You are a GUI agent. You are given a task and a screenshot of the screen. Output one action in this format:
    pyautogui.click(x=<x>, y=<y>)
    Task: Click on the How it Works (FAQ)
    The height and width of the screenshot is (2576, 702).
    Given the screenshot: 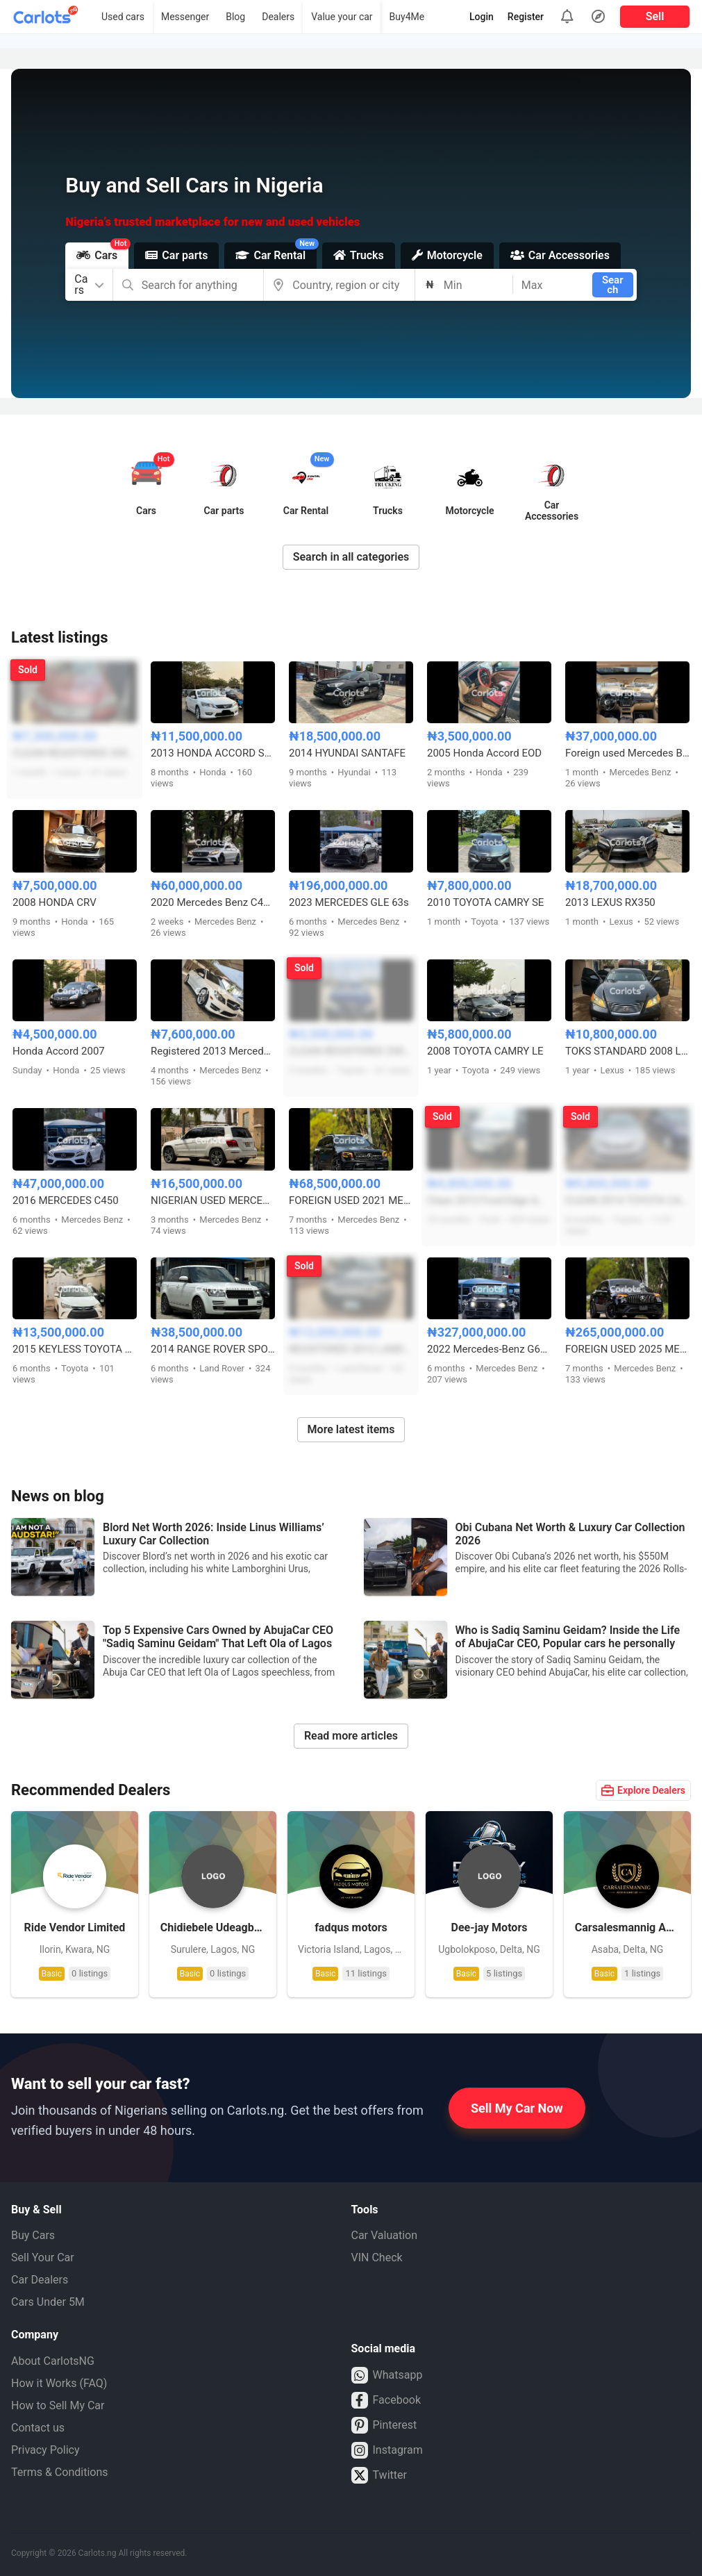 What is the action you would take?
    pyautogui.click(x=59, y=2383)
    